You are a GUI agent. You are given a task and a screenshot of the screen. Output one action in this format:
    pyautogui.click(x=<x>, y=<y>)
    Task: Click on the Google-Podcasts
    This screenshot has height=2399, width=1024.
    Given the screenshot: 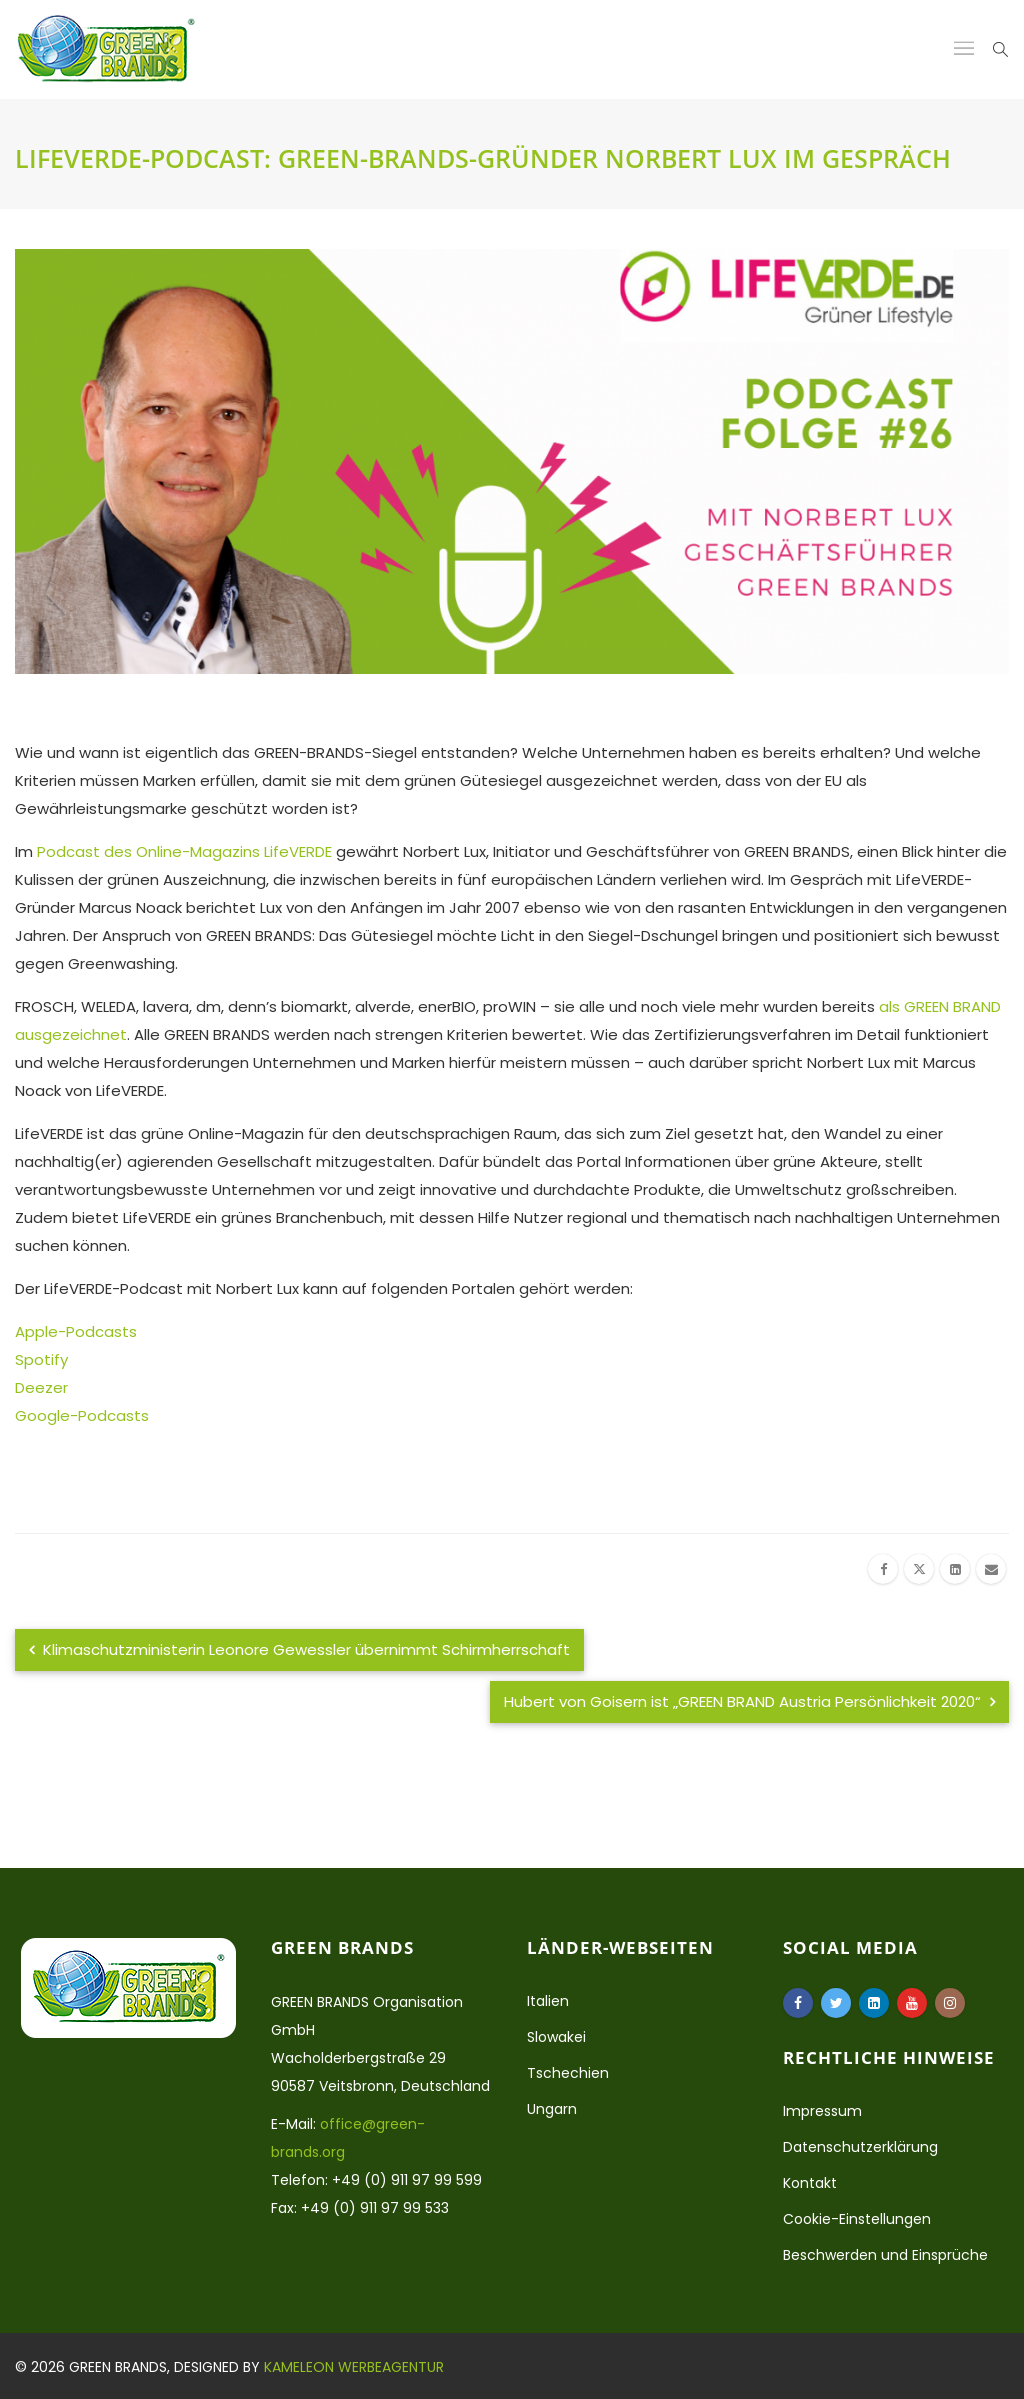 What is the action you would take?
    pyautogui.click(x=82, y=1415)
    